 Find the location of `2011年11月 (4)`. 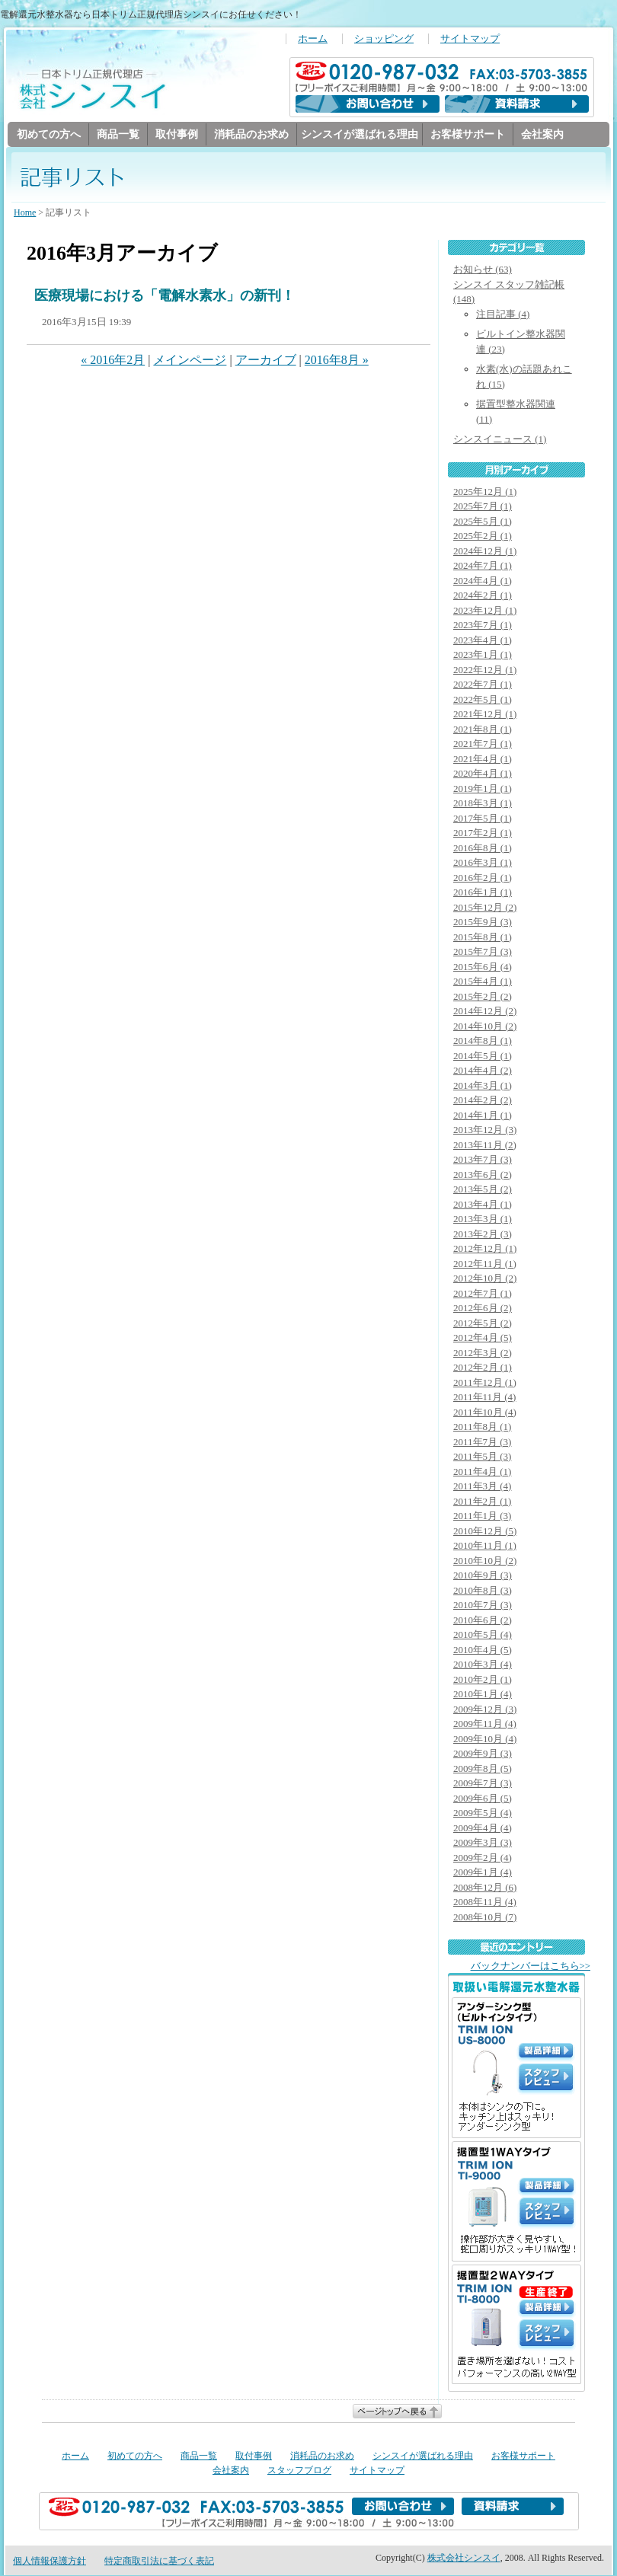

2011年11月 (4) is located at coordinates (484, 1397).